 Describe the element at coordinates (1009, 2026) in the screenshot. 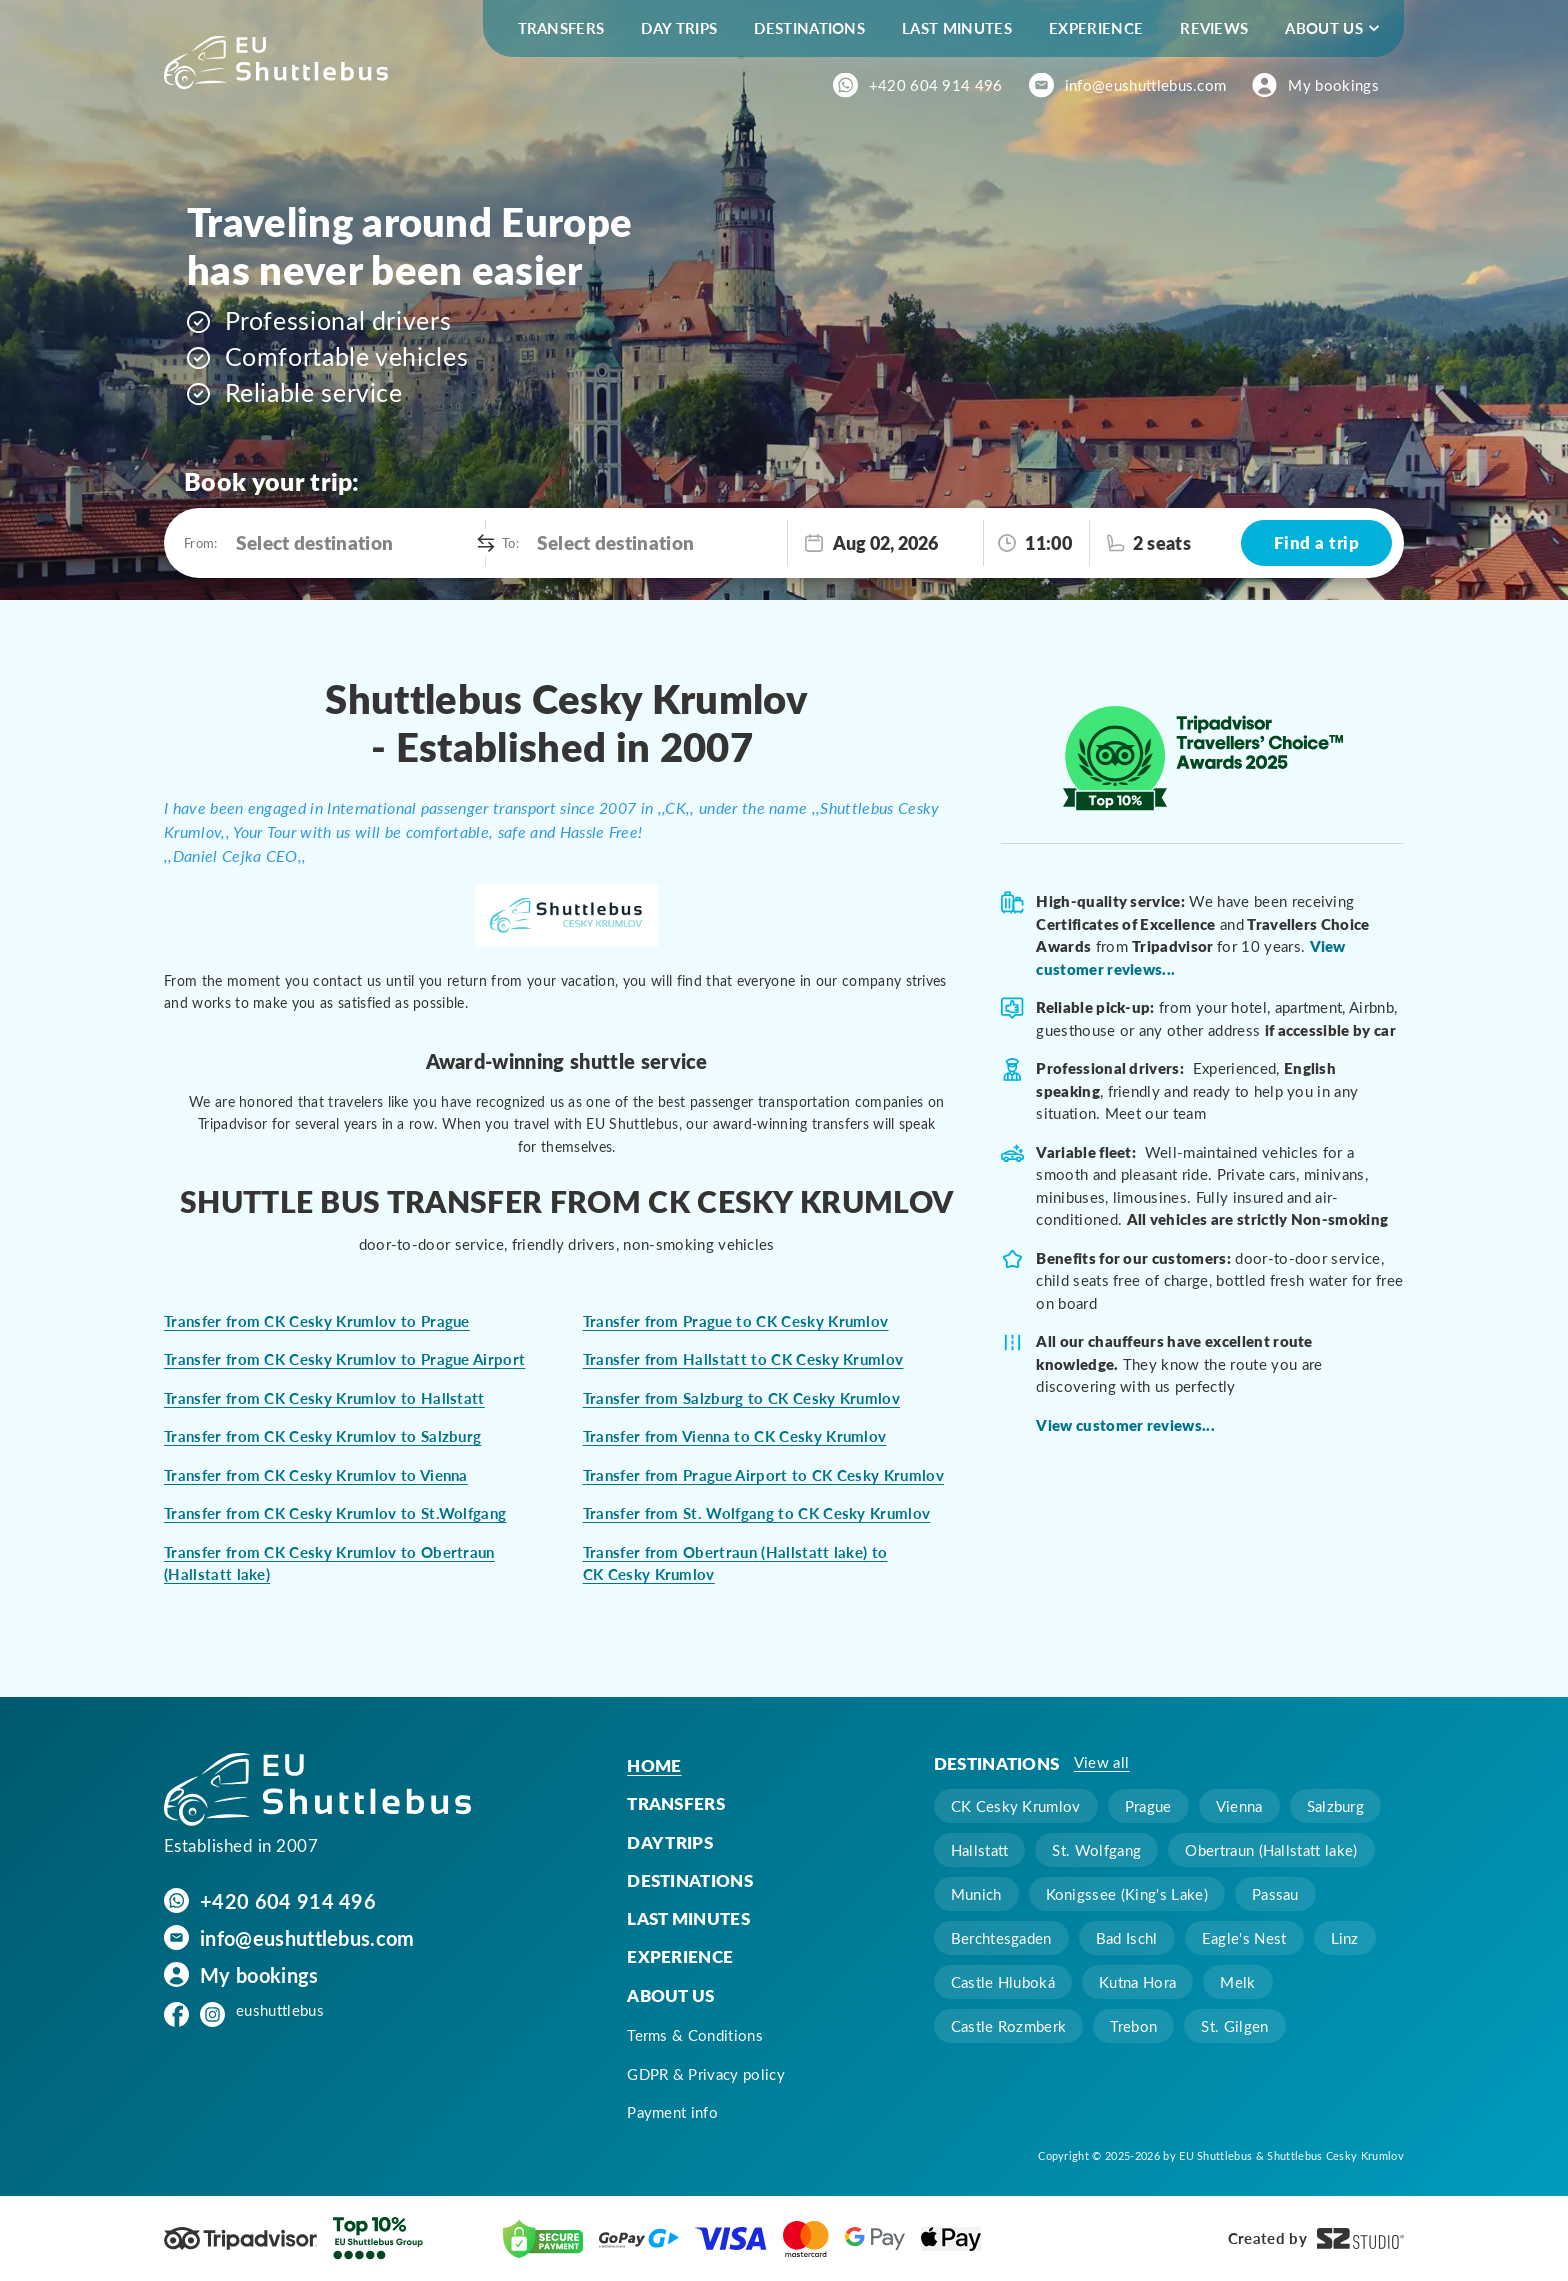

I see `Castle Rozmberk` at that location.